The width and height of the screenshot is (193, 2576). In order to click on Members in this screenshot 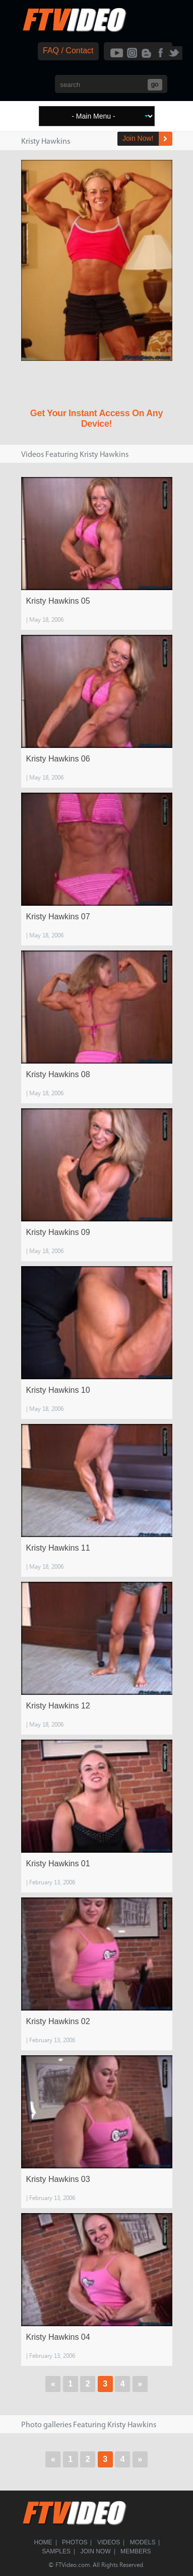, I will do `click(135, 2551)`.